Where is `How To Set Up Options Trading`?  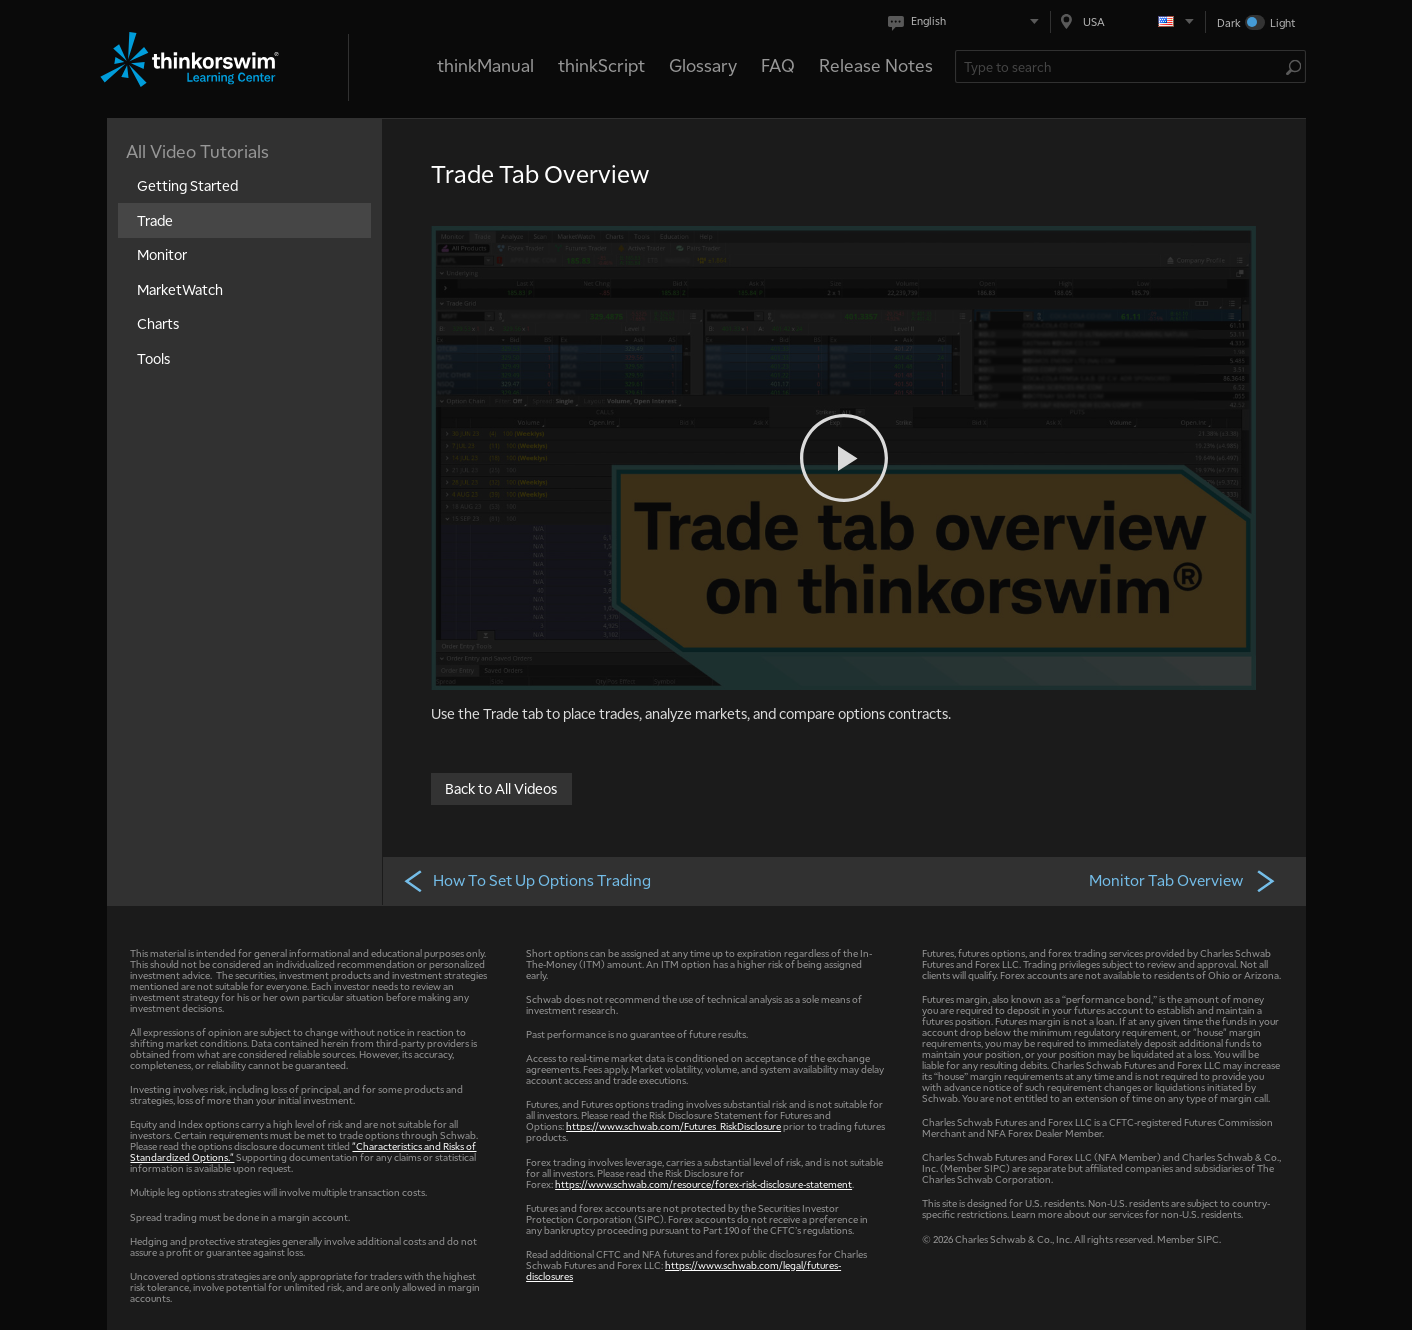 How To Set Up Options Trading is located at coordinates (526, 880).